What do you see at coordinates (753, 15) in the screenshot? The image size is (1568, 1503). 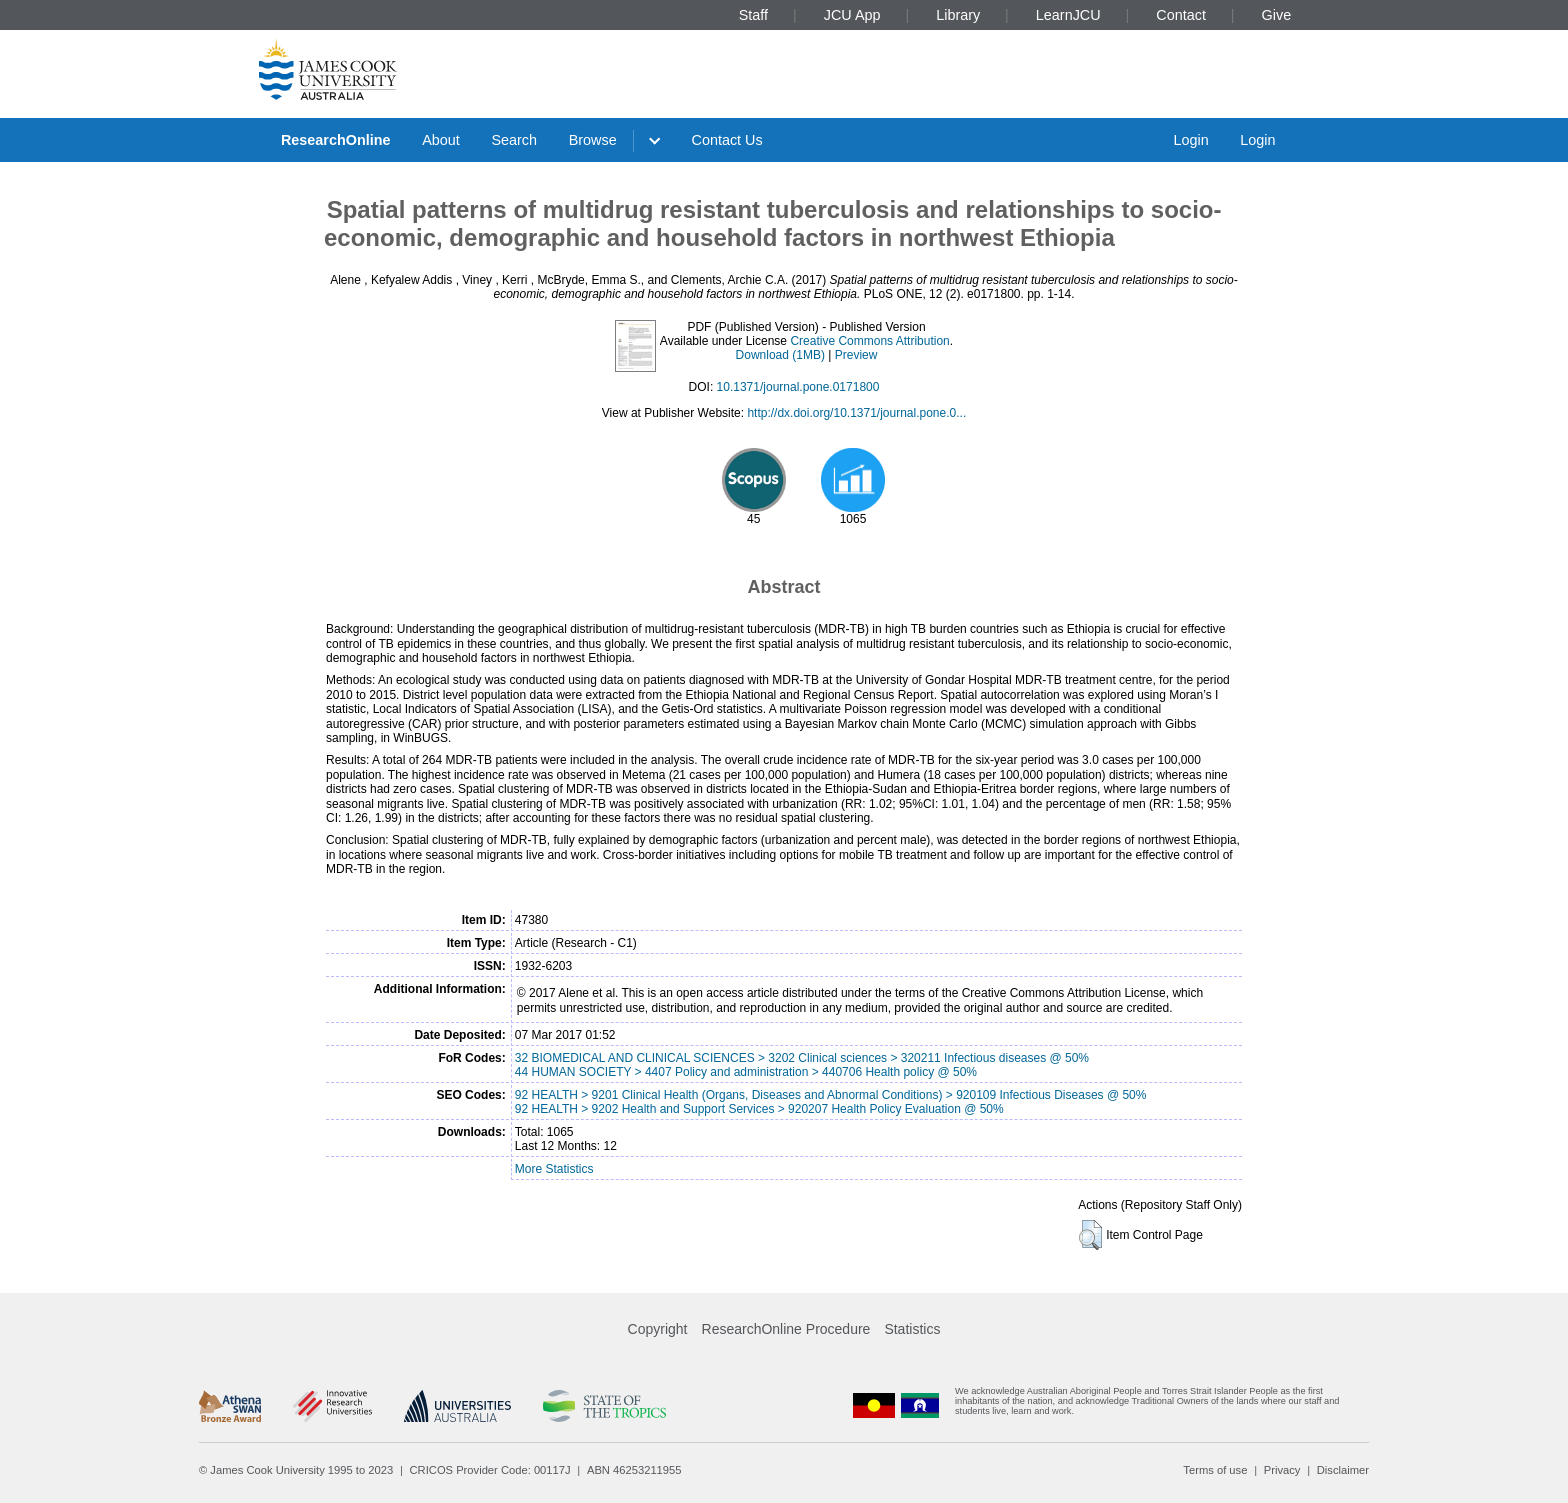 I see `Staff` at bounding box center [753, 15].